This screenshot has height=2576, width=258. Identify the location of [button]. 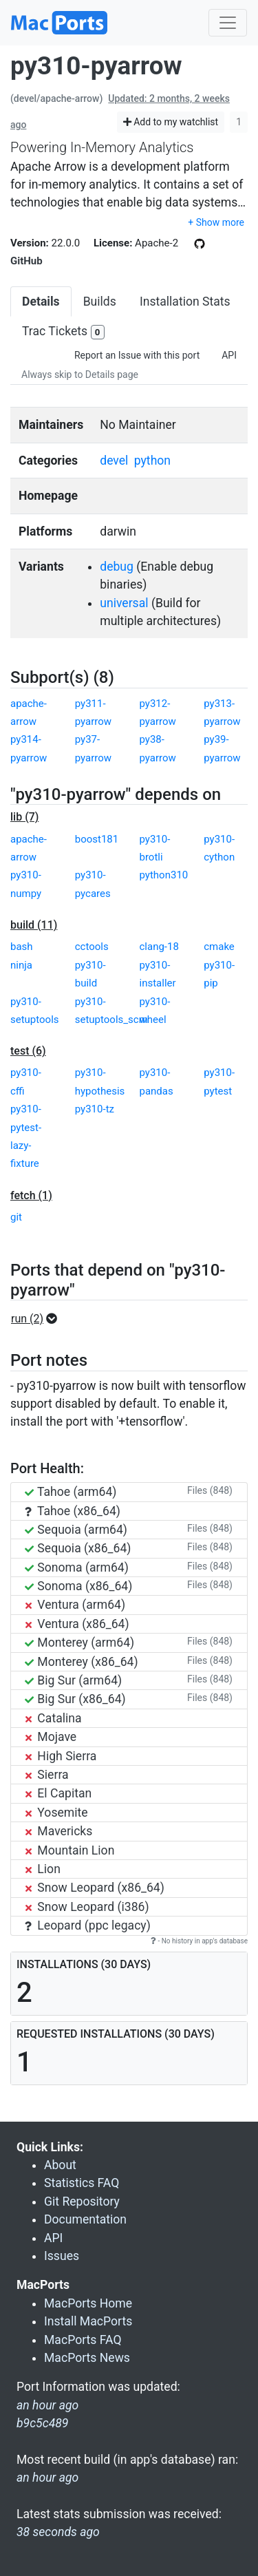
(38, 1319).